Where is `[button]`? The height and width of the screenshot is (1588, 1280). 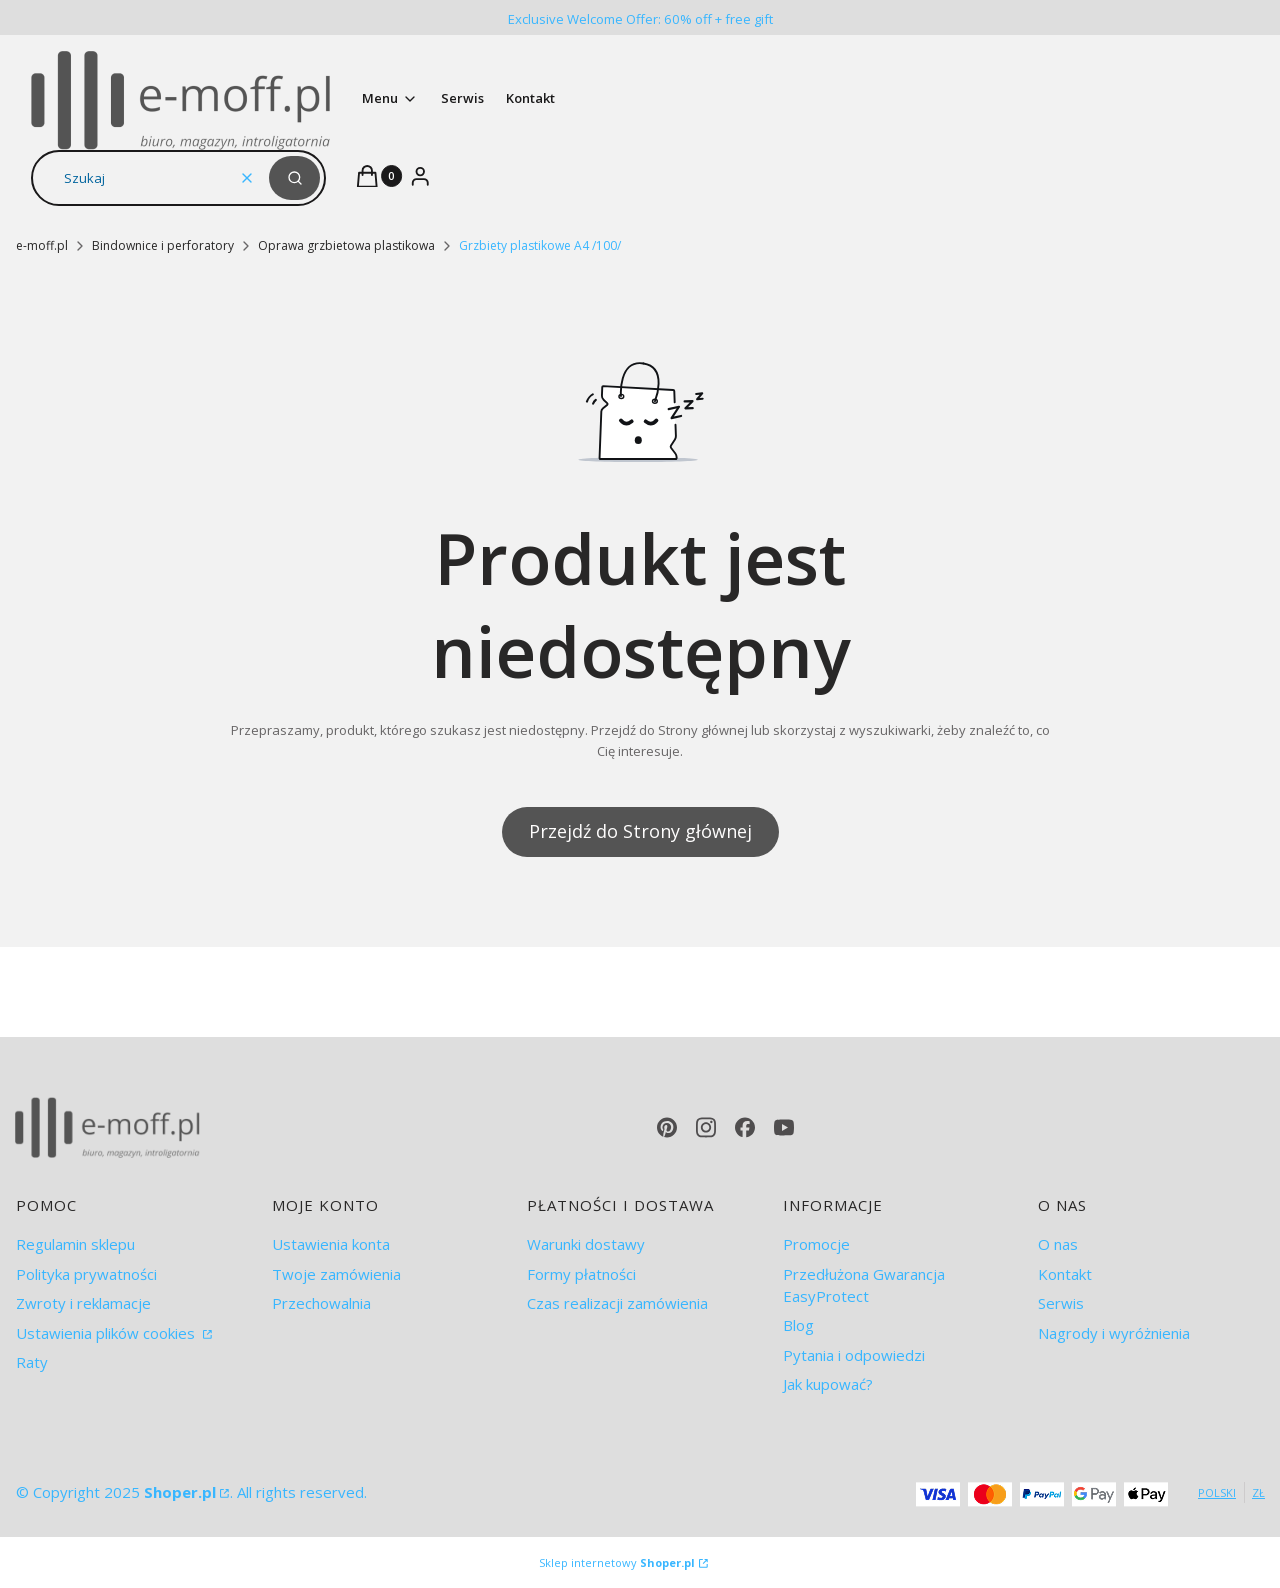 [button] is located at coordinates (294, 178).